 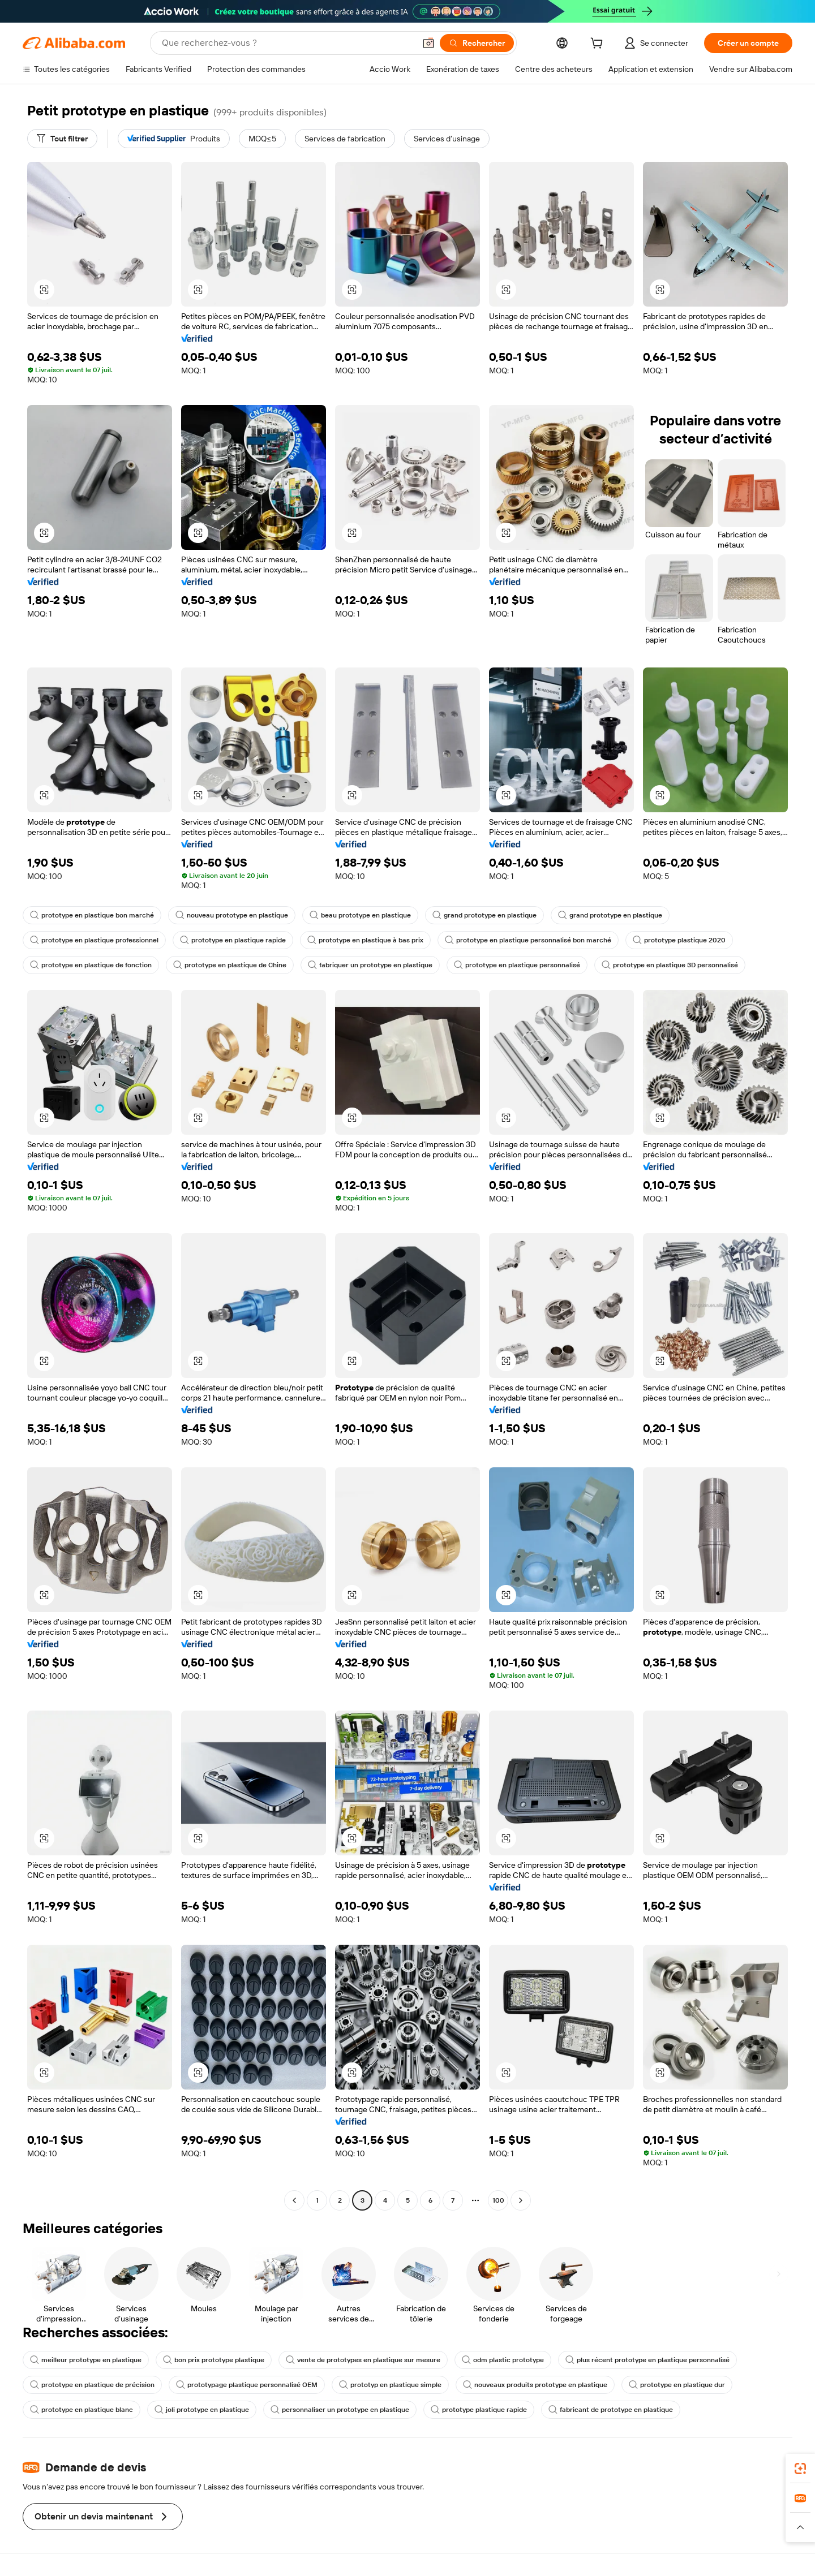 What do you see at coordinates (598, 44) in the screenshot?
I see `[cart]` at bounding box center [598, 44].